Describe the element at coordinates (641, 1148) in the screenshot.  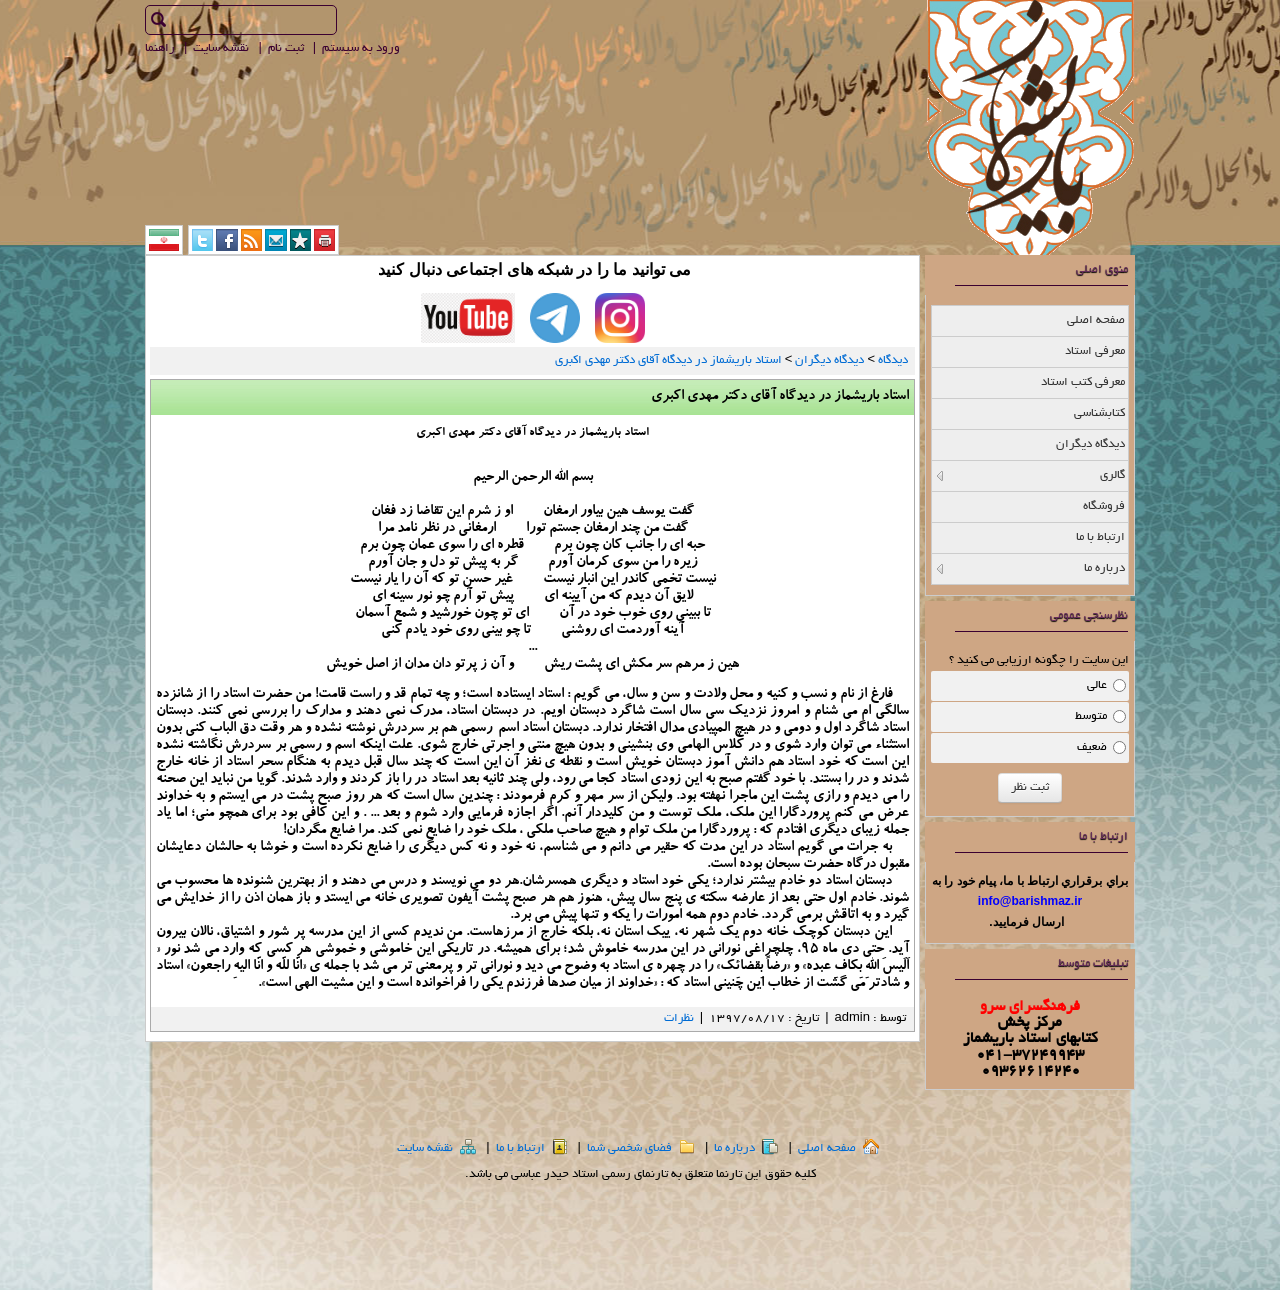
I see `فضاي شخصي شما` at that location.